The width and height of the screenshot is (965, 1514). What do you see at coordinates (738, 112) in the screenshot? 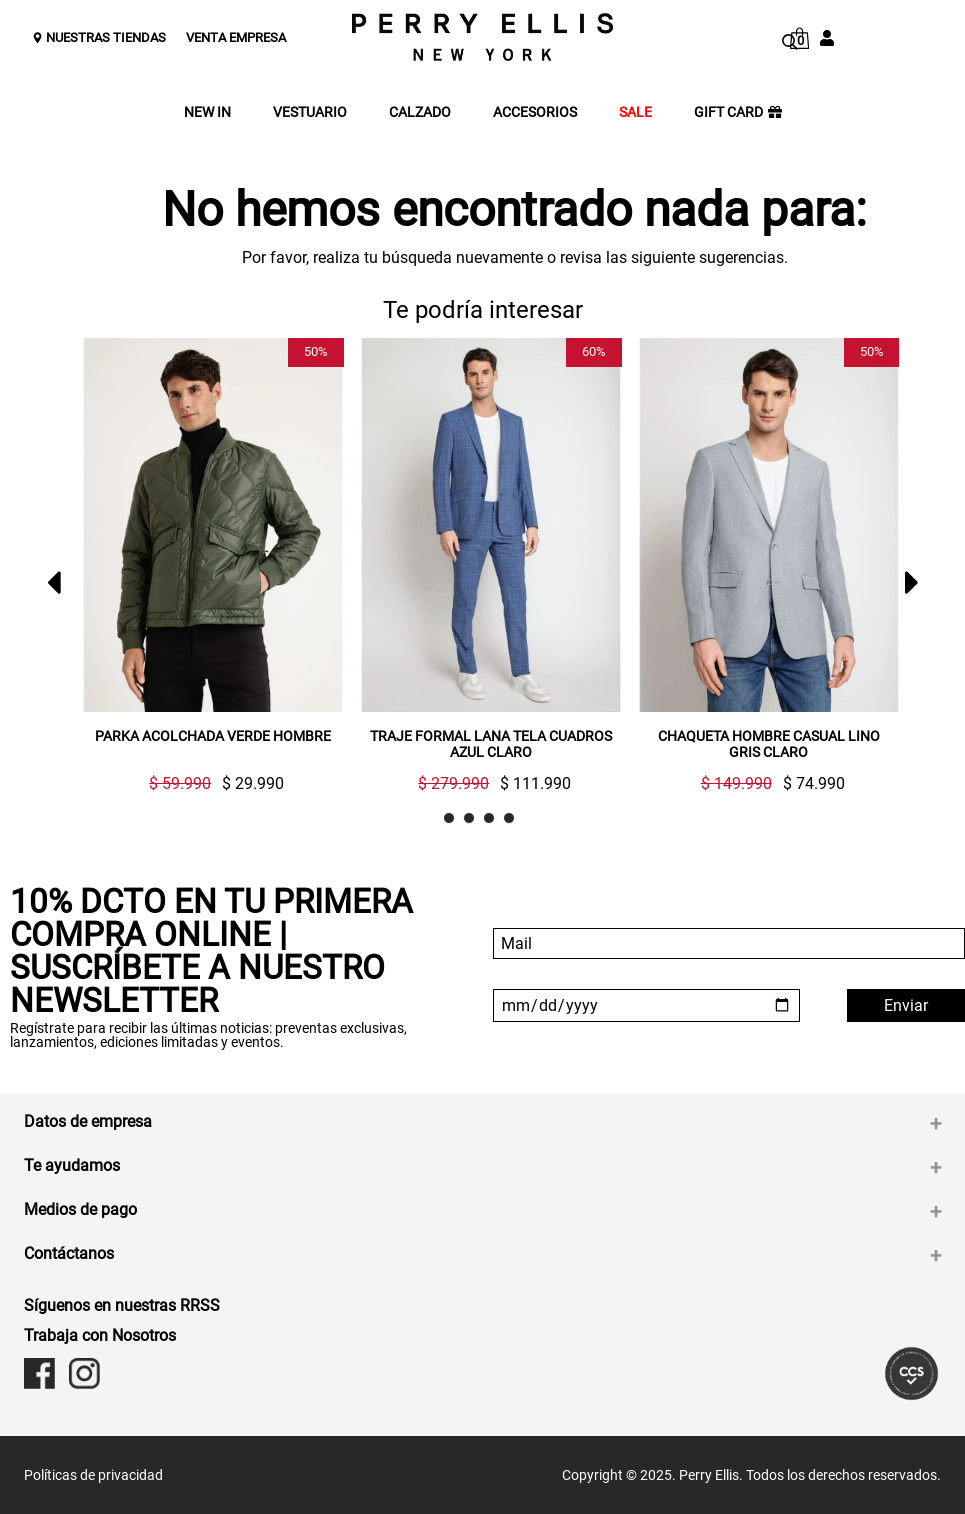
I see `GIFT CARD` at bounding box center [738, 112].